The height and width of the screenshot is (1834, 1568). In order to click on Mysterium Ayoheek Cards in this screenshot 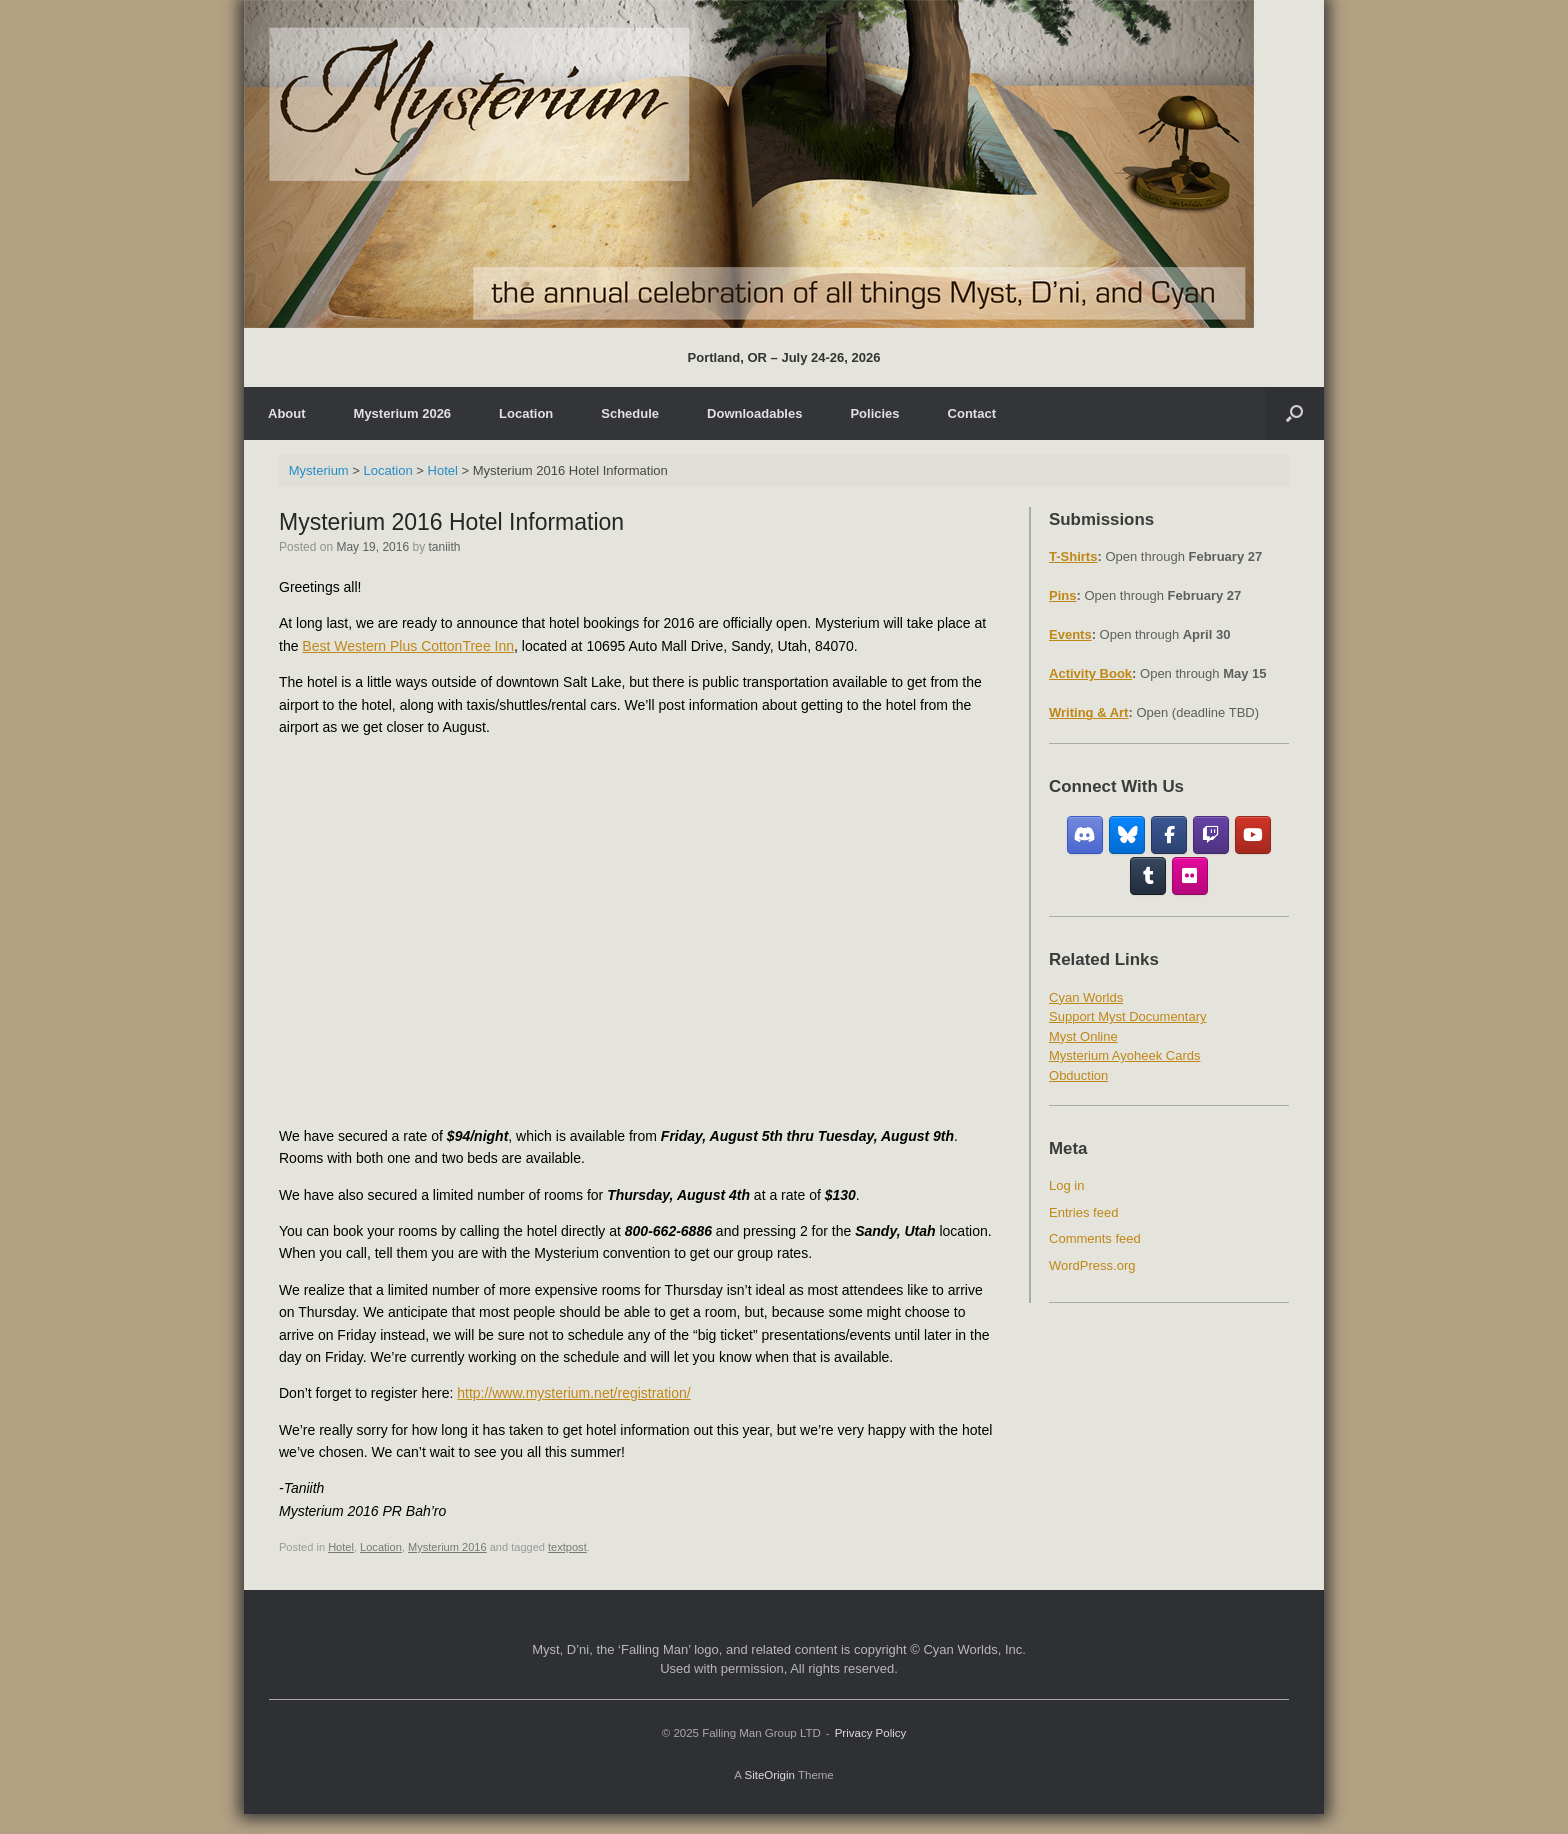, I will do `click(1125, 1055)`.